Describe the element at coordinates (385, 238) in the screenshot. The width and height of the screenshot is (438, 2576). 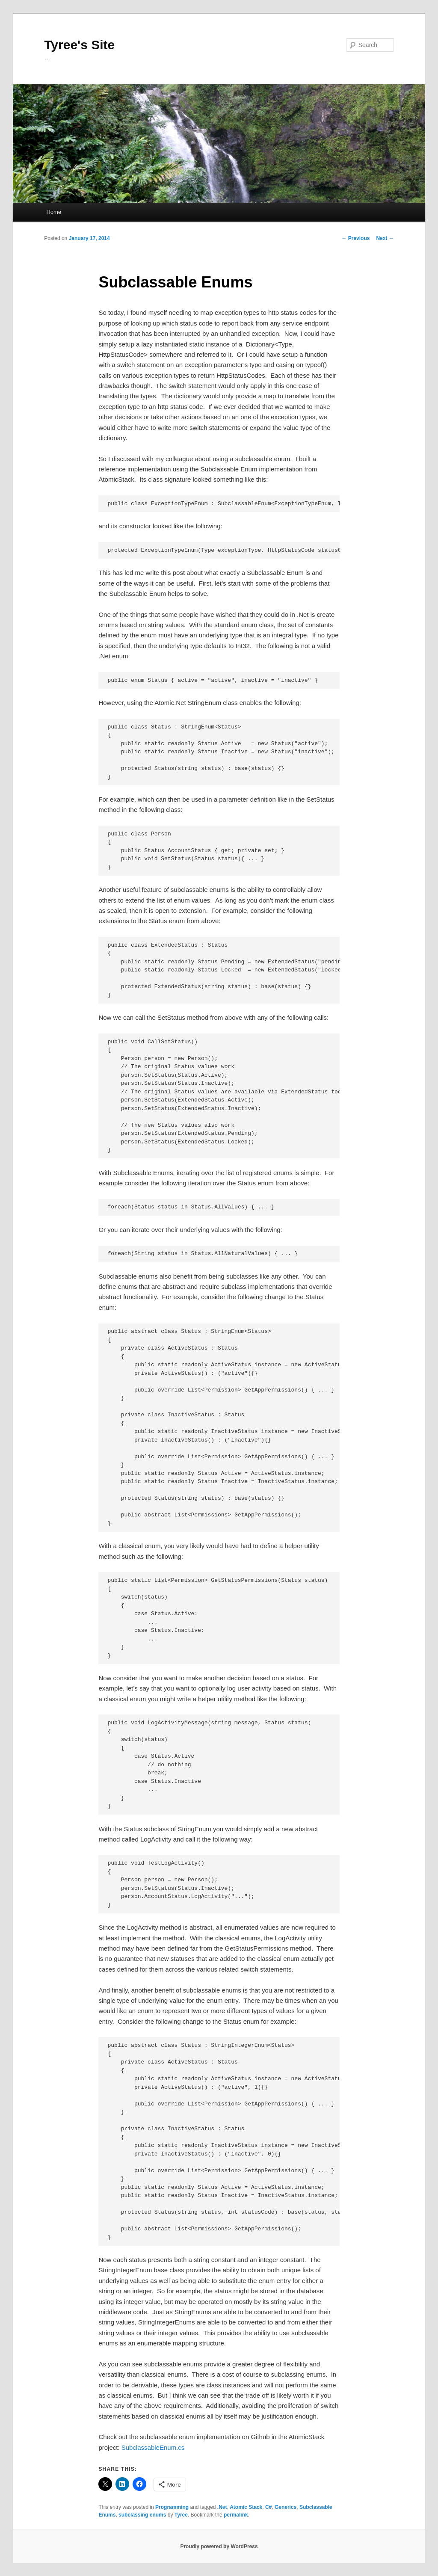
I see `Next` at that location.